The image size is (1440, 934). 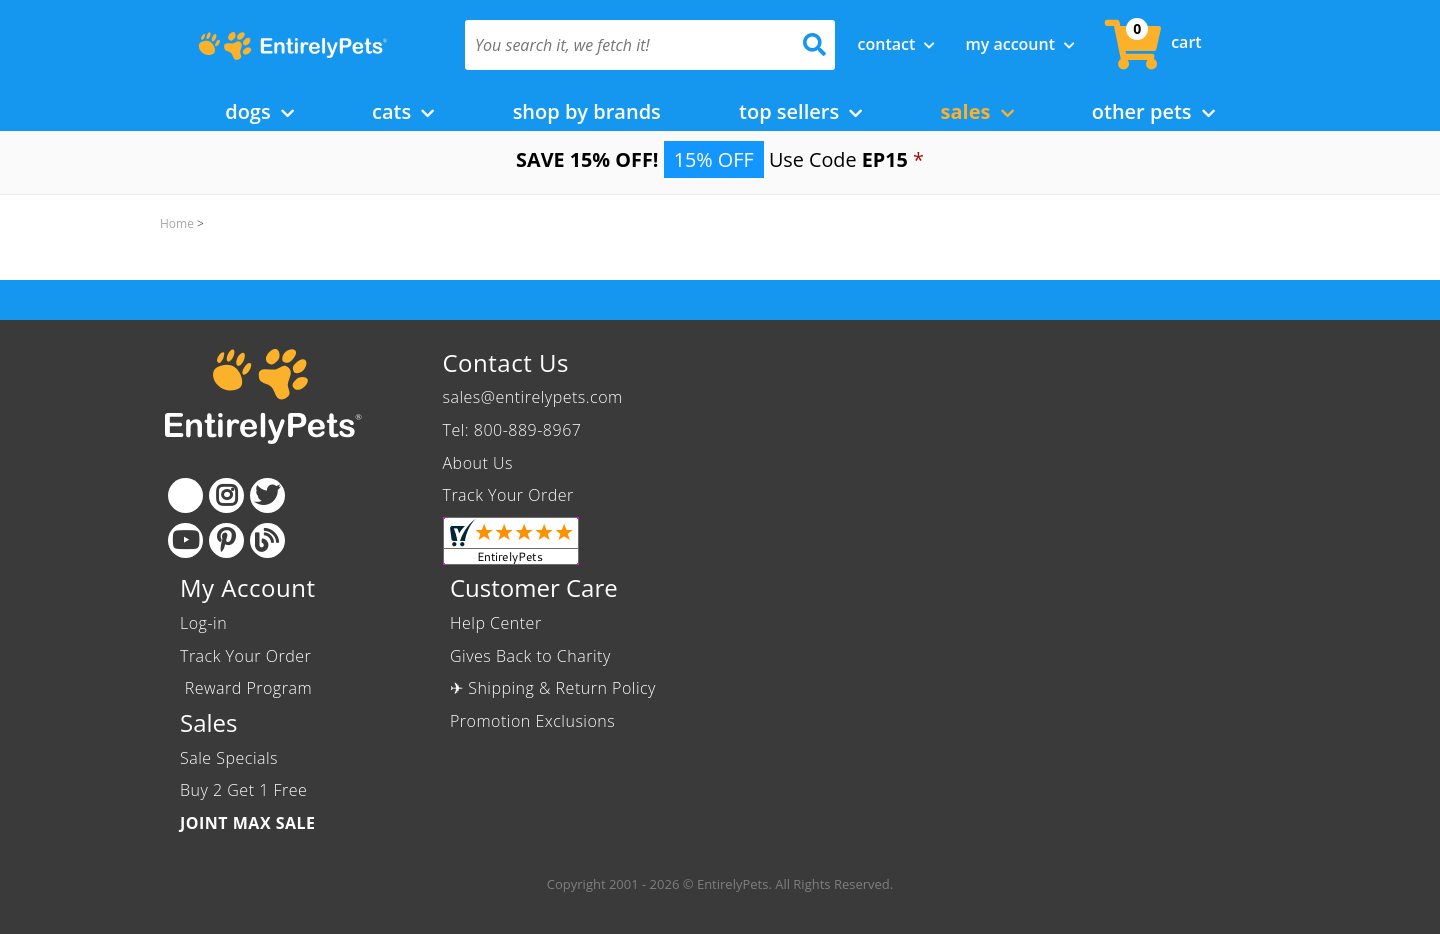 What do you see at coordinates (267, 540) in the screenshot?
I see `[Blog]` at bounding box center [267, 540].